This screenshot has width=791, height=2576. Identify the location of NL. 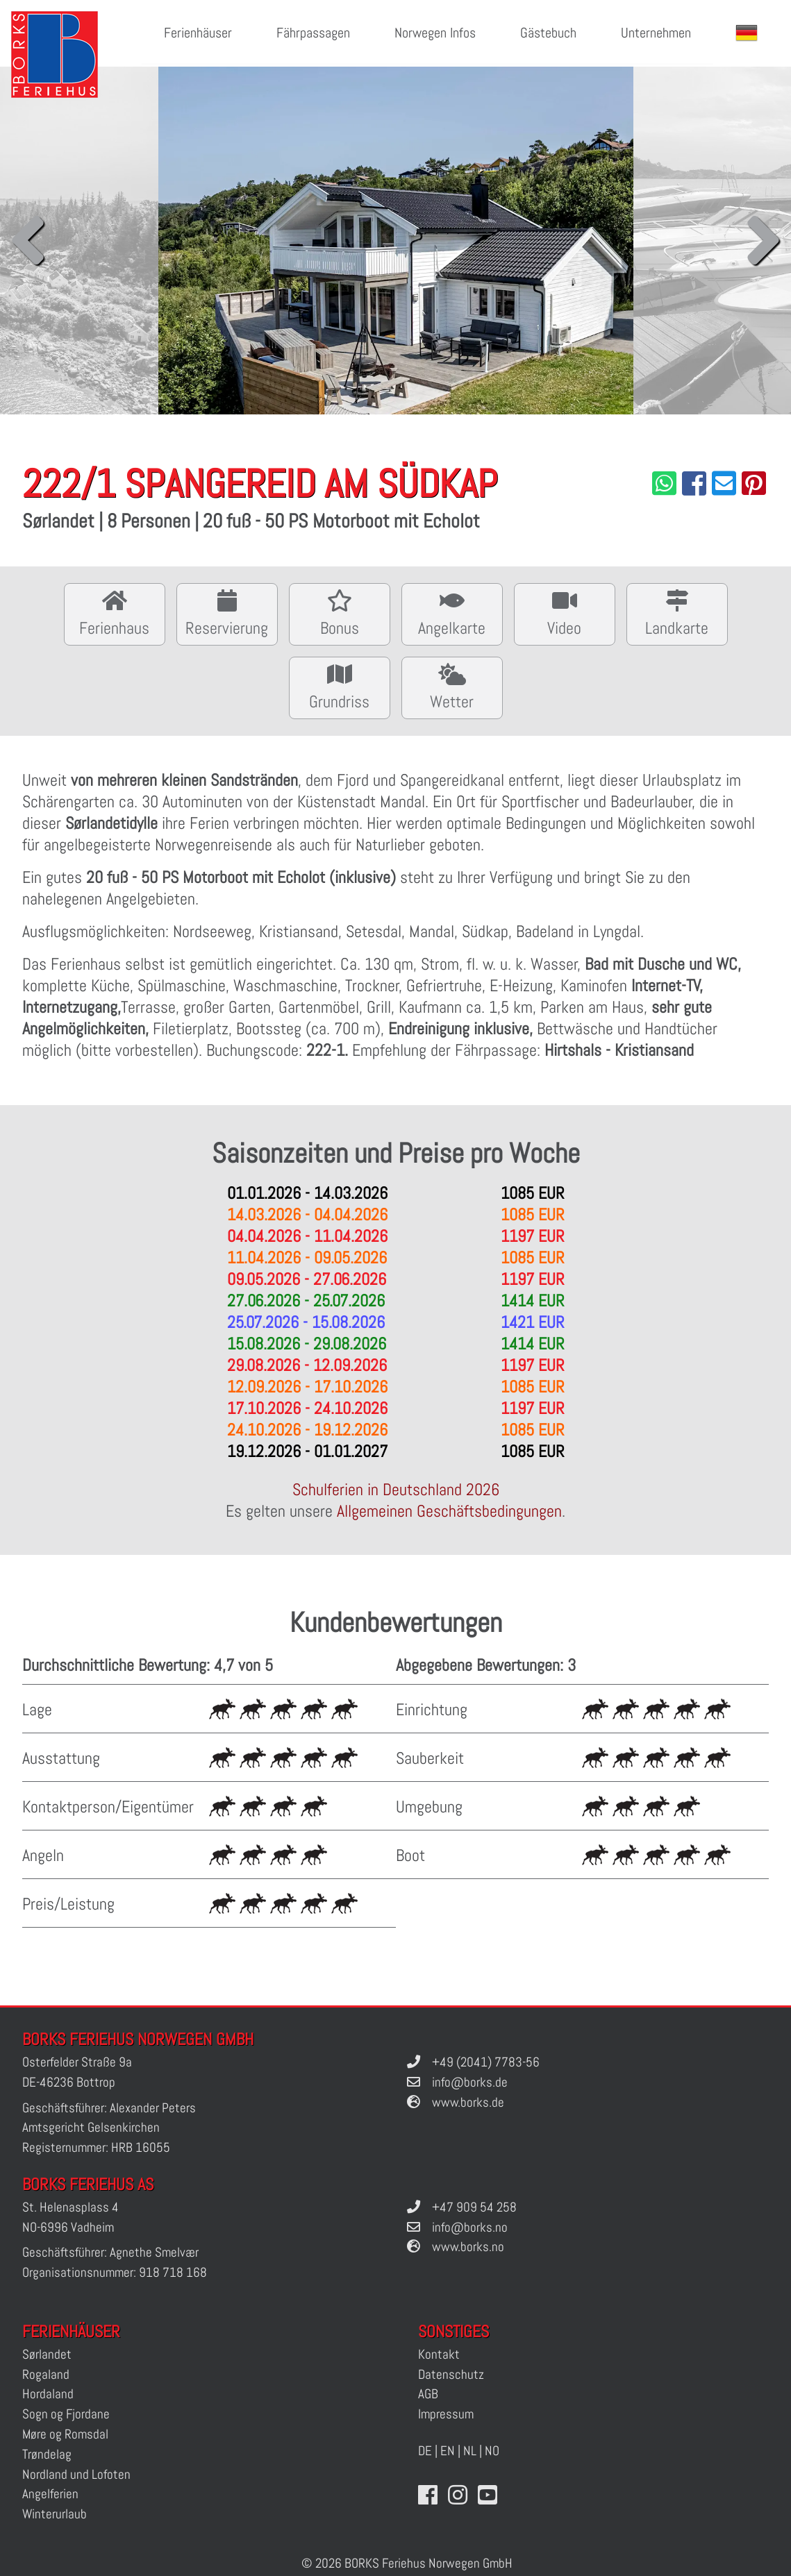
(469, 2450).